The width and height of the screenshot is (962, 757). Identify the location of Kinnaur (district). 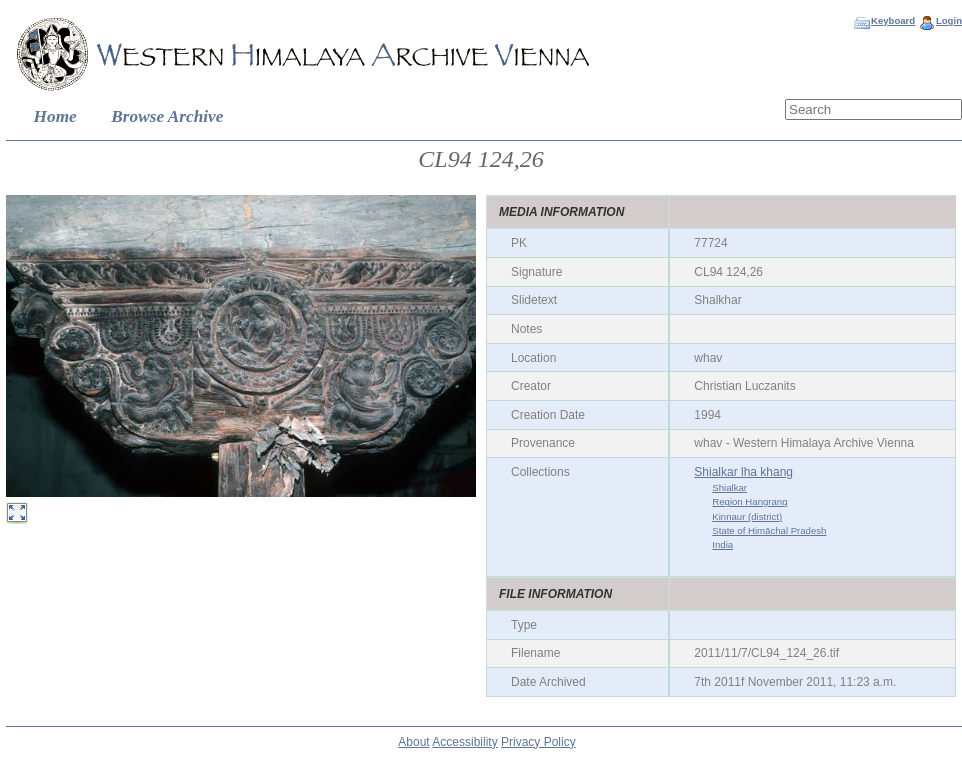
(747, 516).